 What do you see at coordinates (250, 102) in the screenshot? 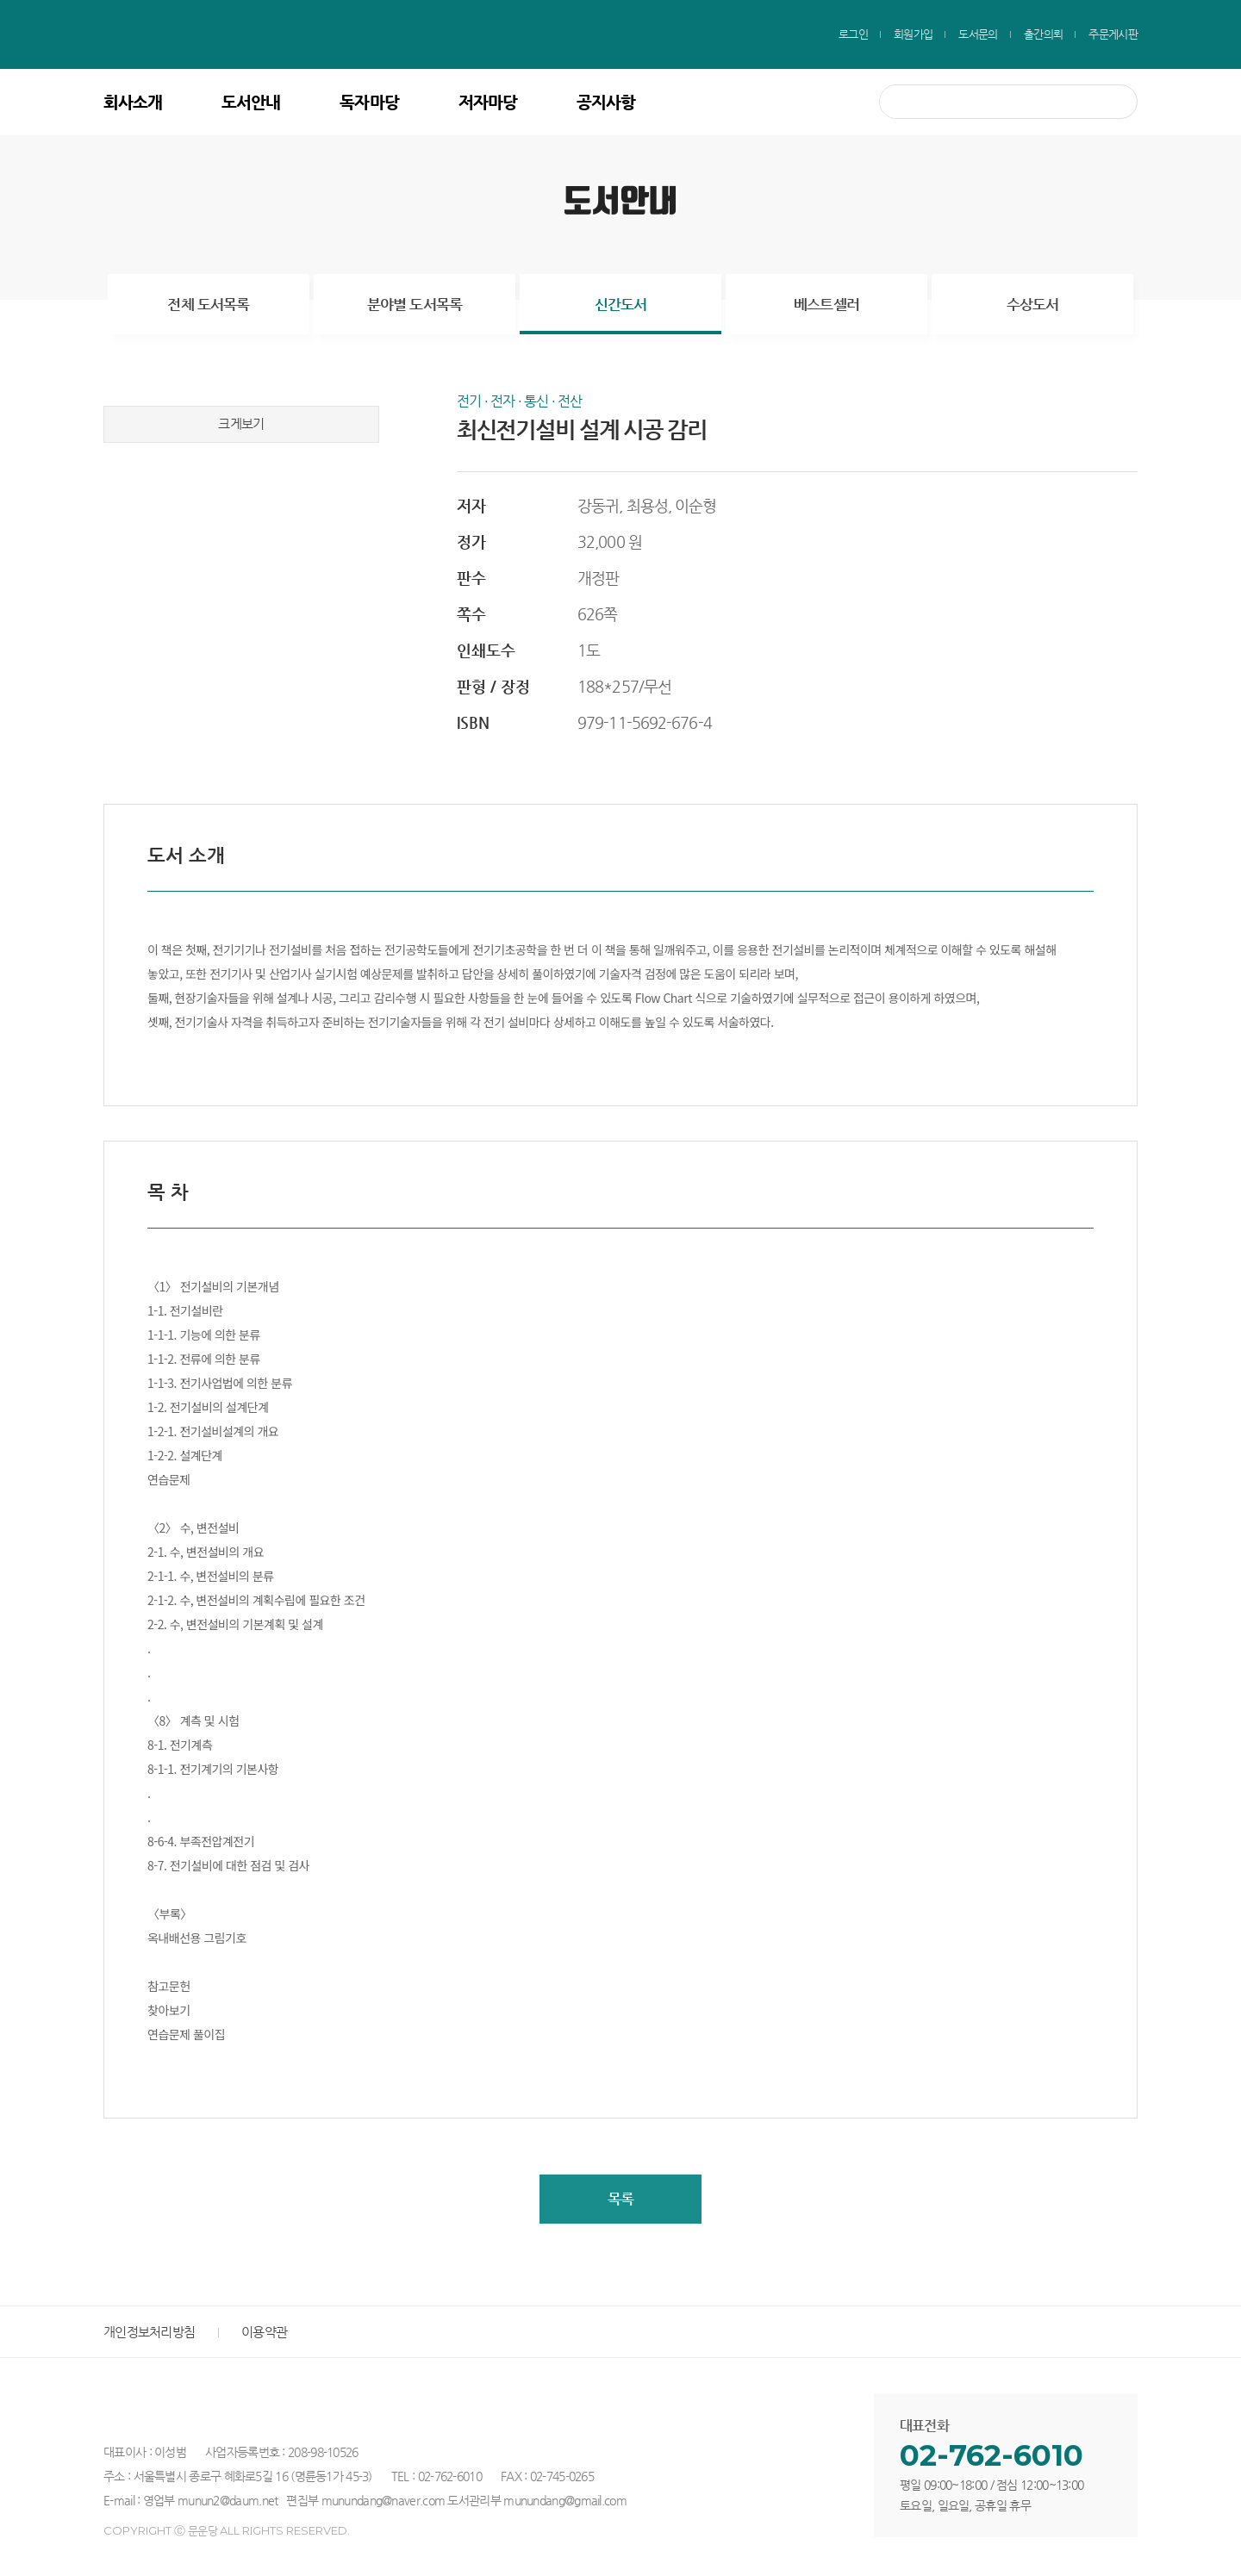
I see `도서안내` at bounding box center [250, 102].